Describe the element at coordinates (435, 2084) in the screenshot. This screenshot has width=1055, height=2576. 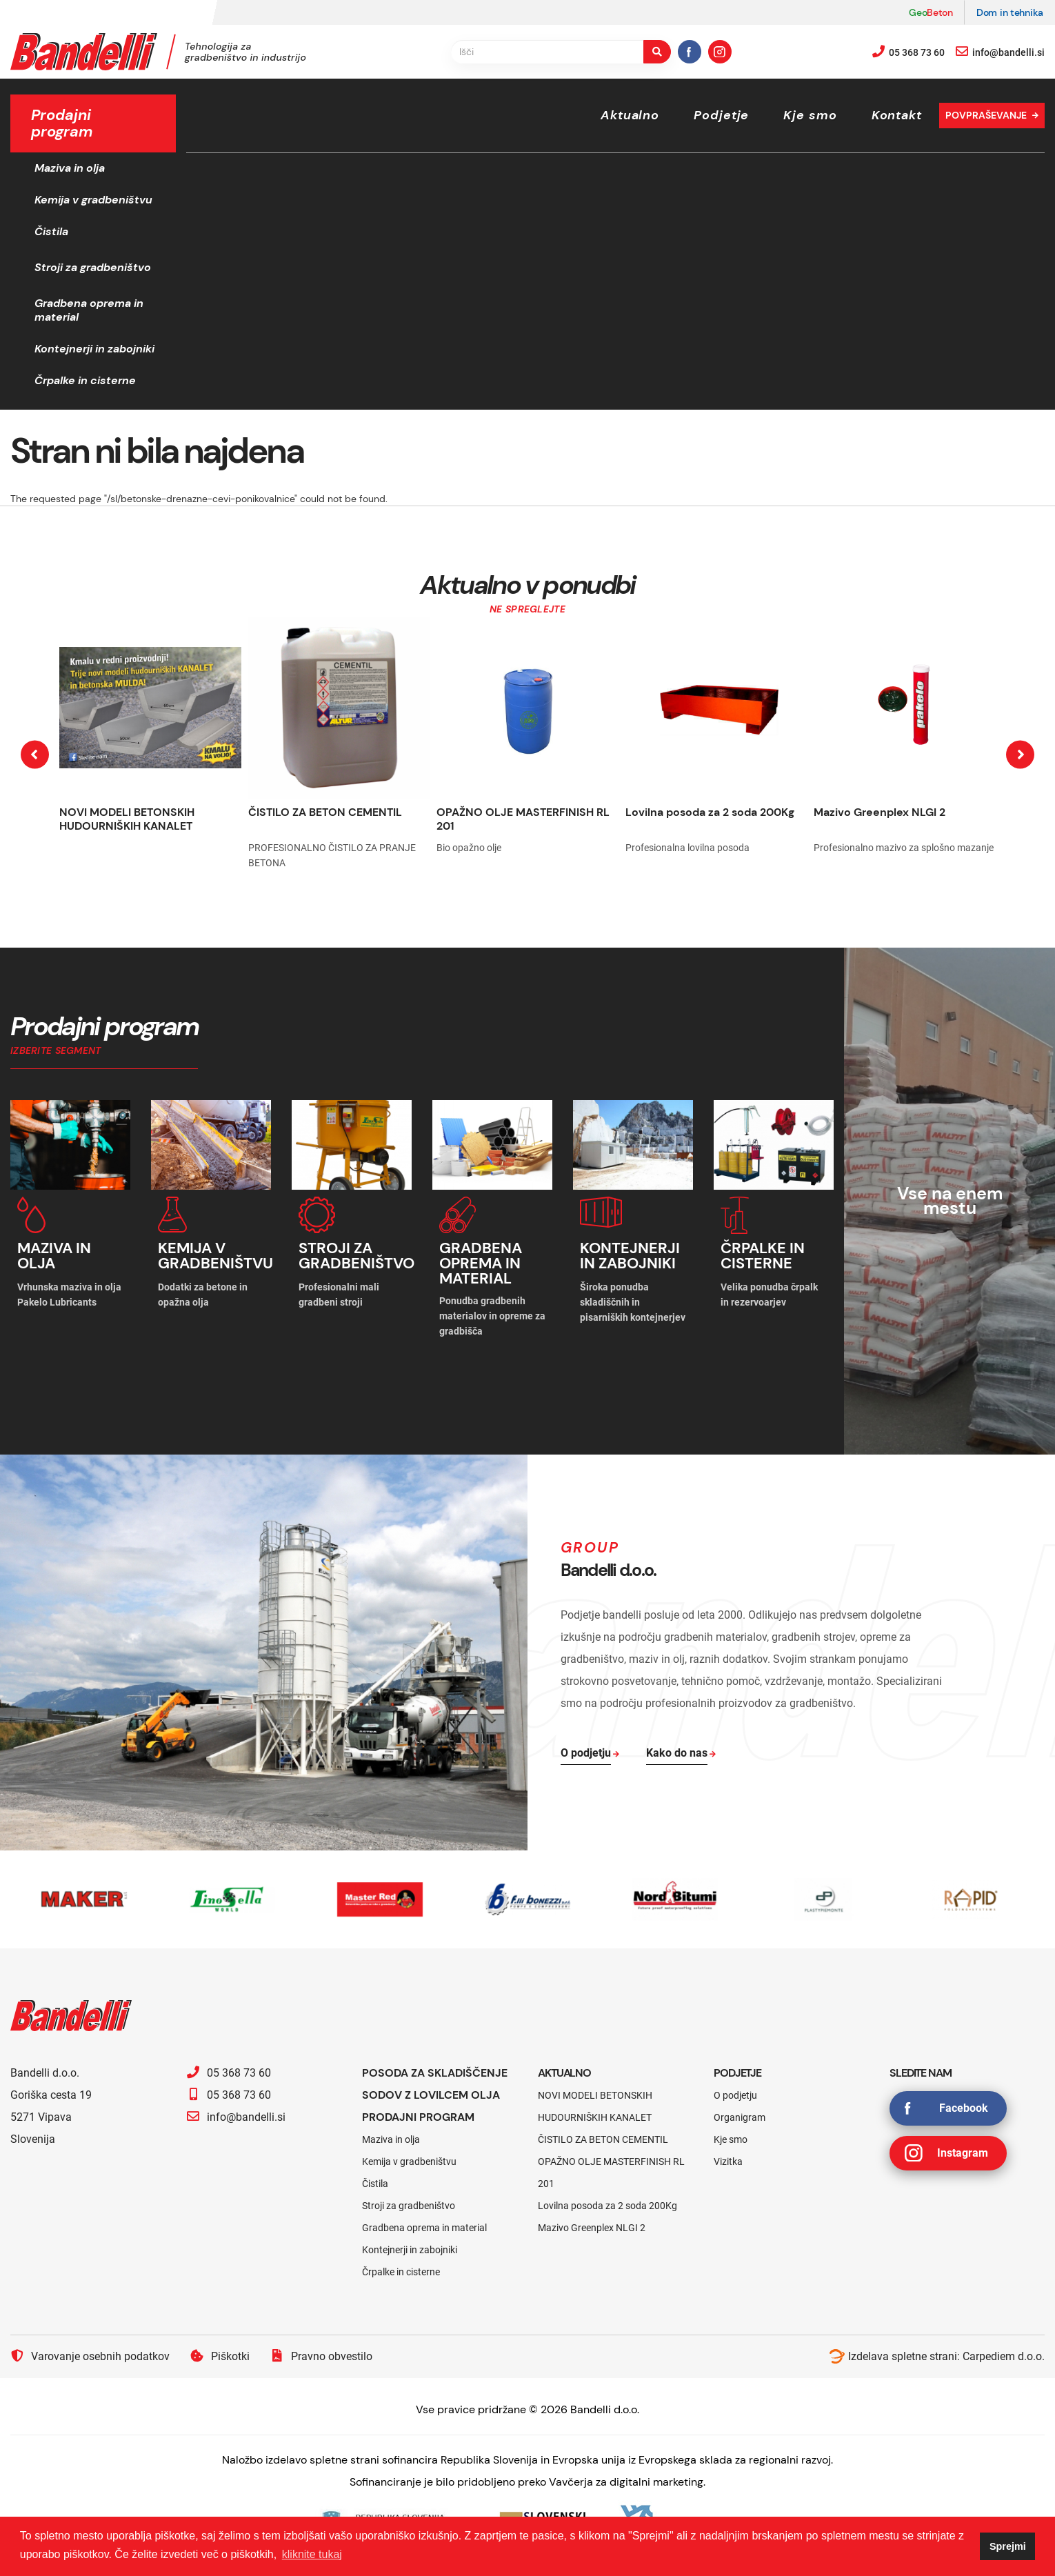
I see `Posoda za skladiščenje sodov z lovilcem olja` at that location.